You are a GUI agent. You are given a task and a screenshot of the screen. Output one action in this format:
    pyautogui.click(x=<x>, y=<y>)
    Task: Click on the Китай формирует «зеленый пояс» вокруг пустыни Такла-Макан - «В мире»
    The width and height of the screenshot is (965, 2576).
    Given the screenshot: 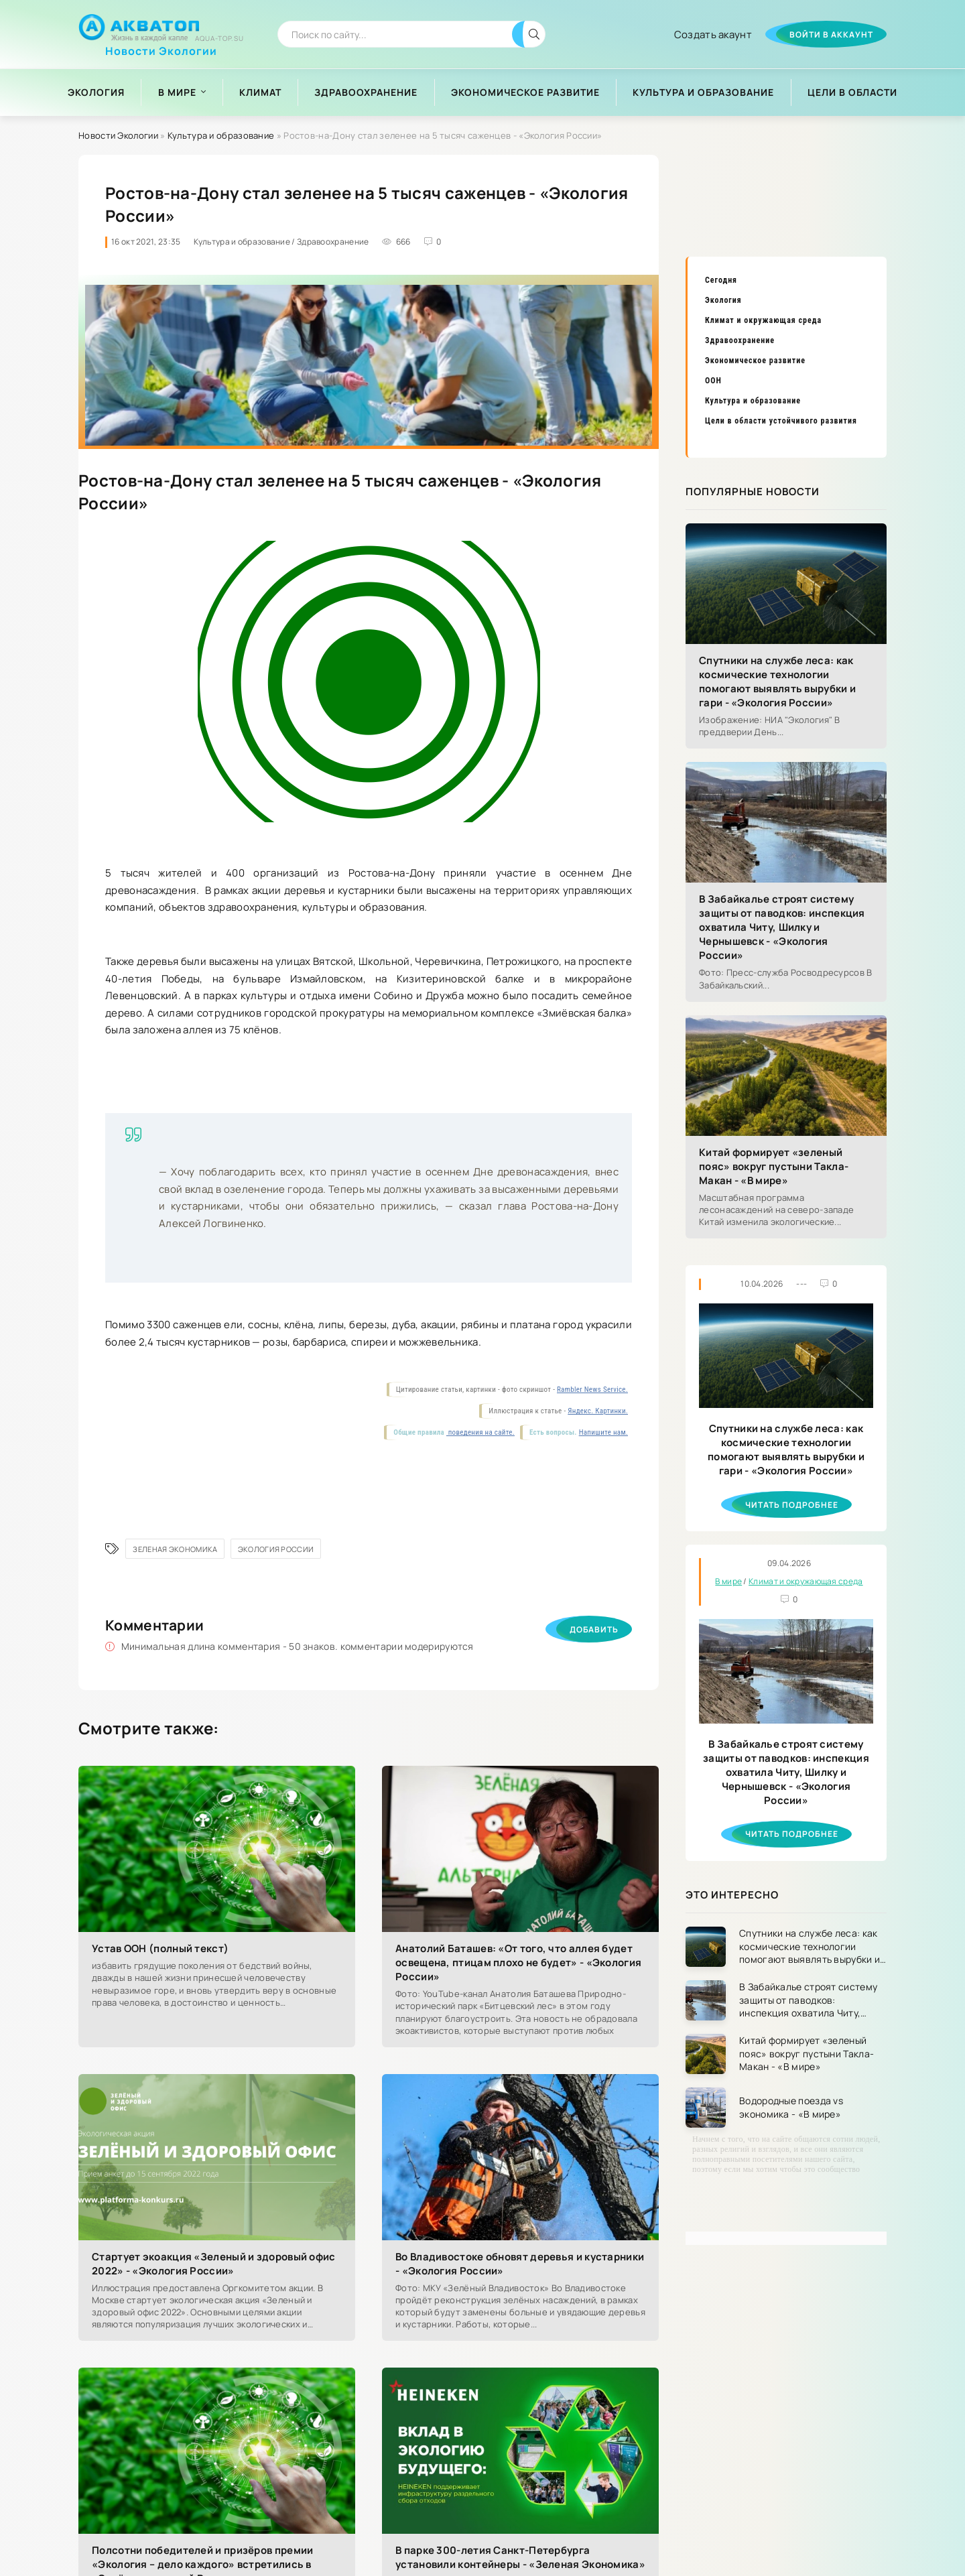 What is the action you would take?
    pyautogui.click(x=773, y=1166)
    